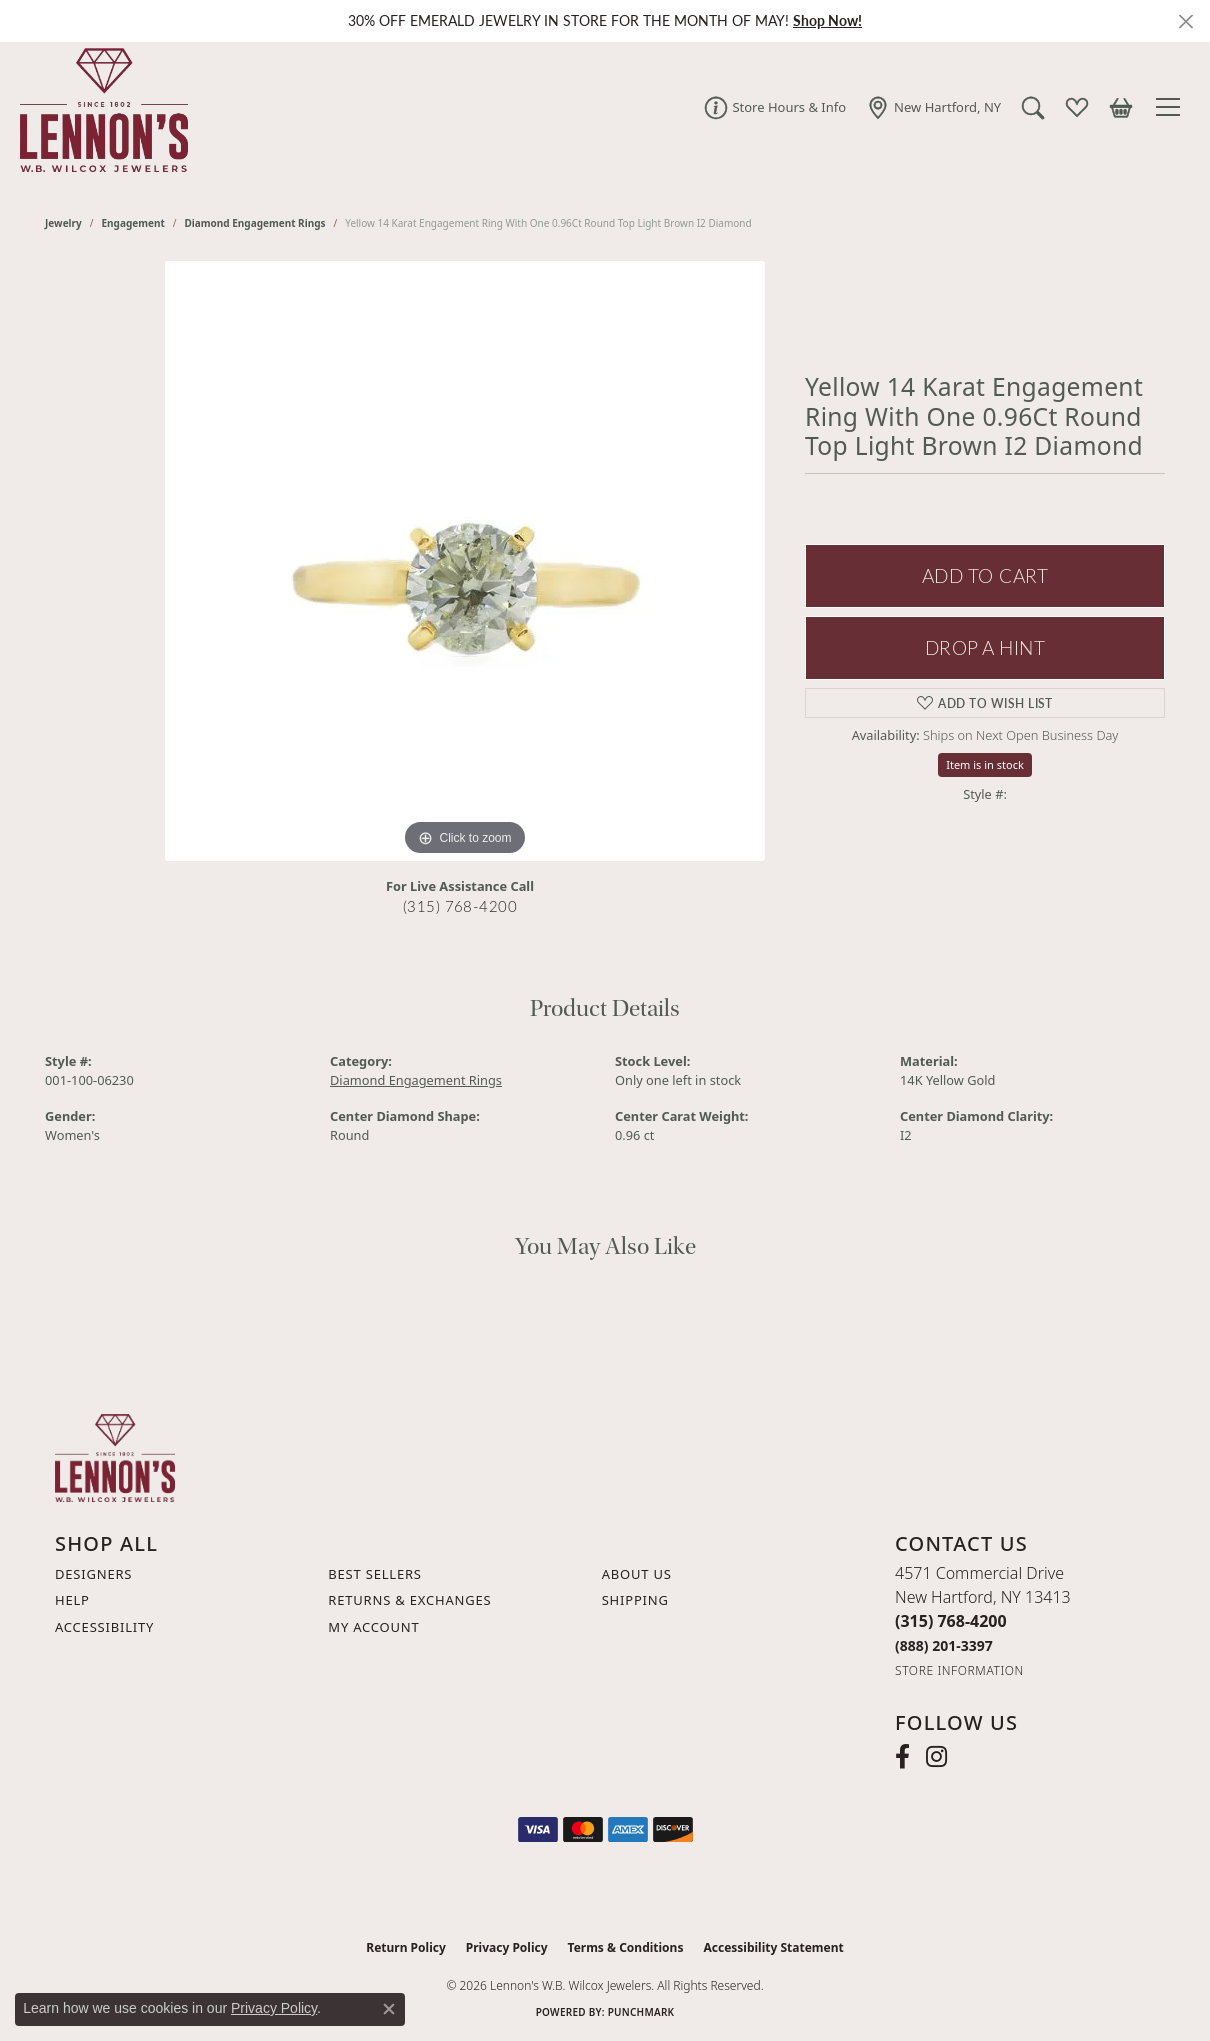 The width and height of the screenshot is (1210, 2041). What do you see at coordinates (635, 1600) in the screenshot?
I see `Shipping` at bounding box center [635, 1600].